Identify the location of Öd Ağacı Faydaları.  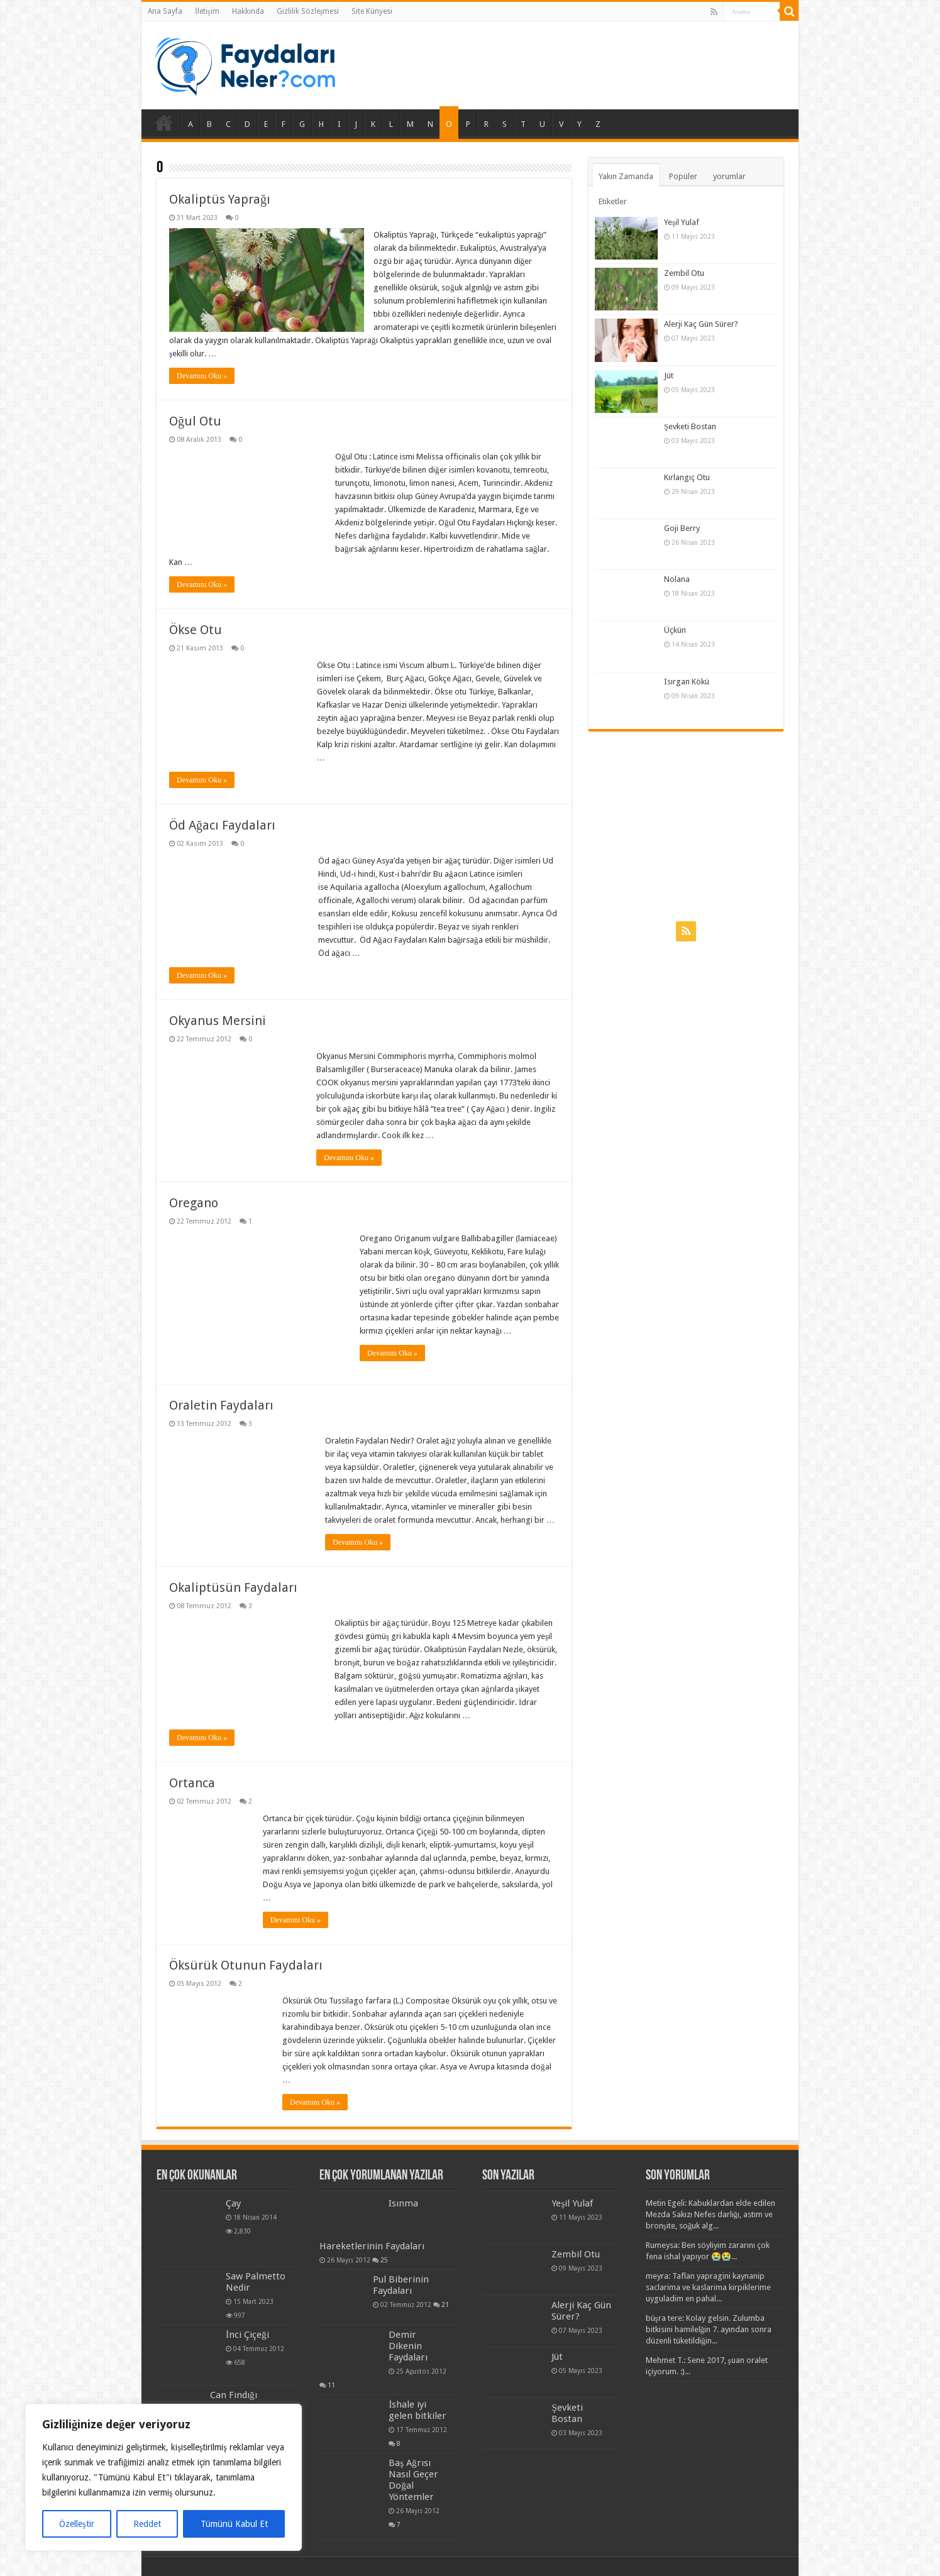
(222, 825).